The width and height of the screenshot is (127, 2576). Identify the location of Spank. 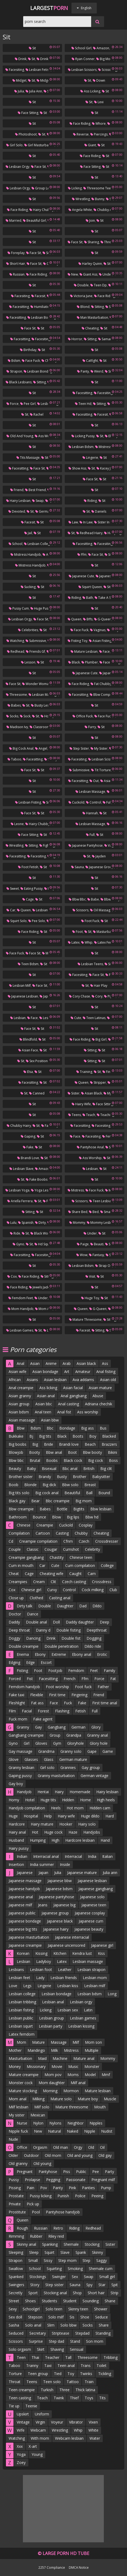
(80, 2252).